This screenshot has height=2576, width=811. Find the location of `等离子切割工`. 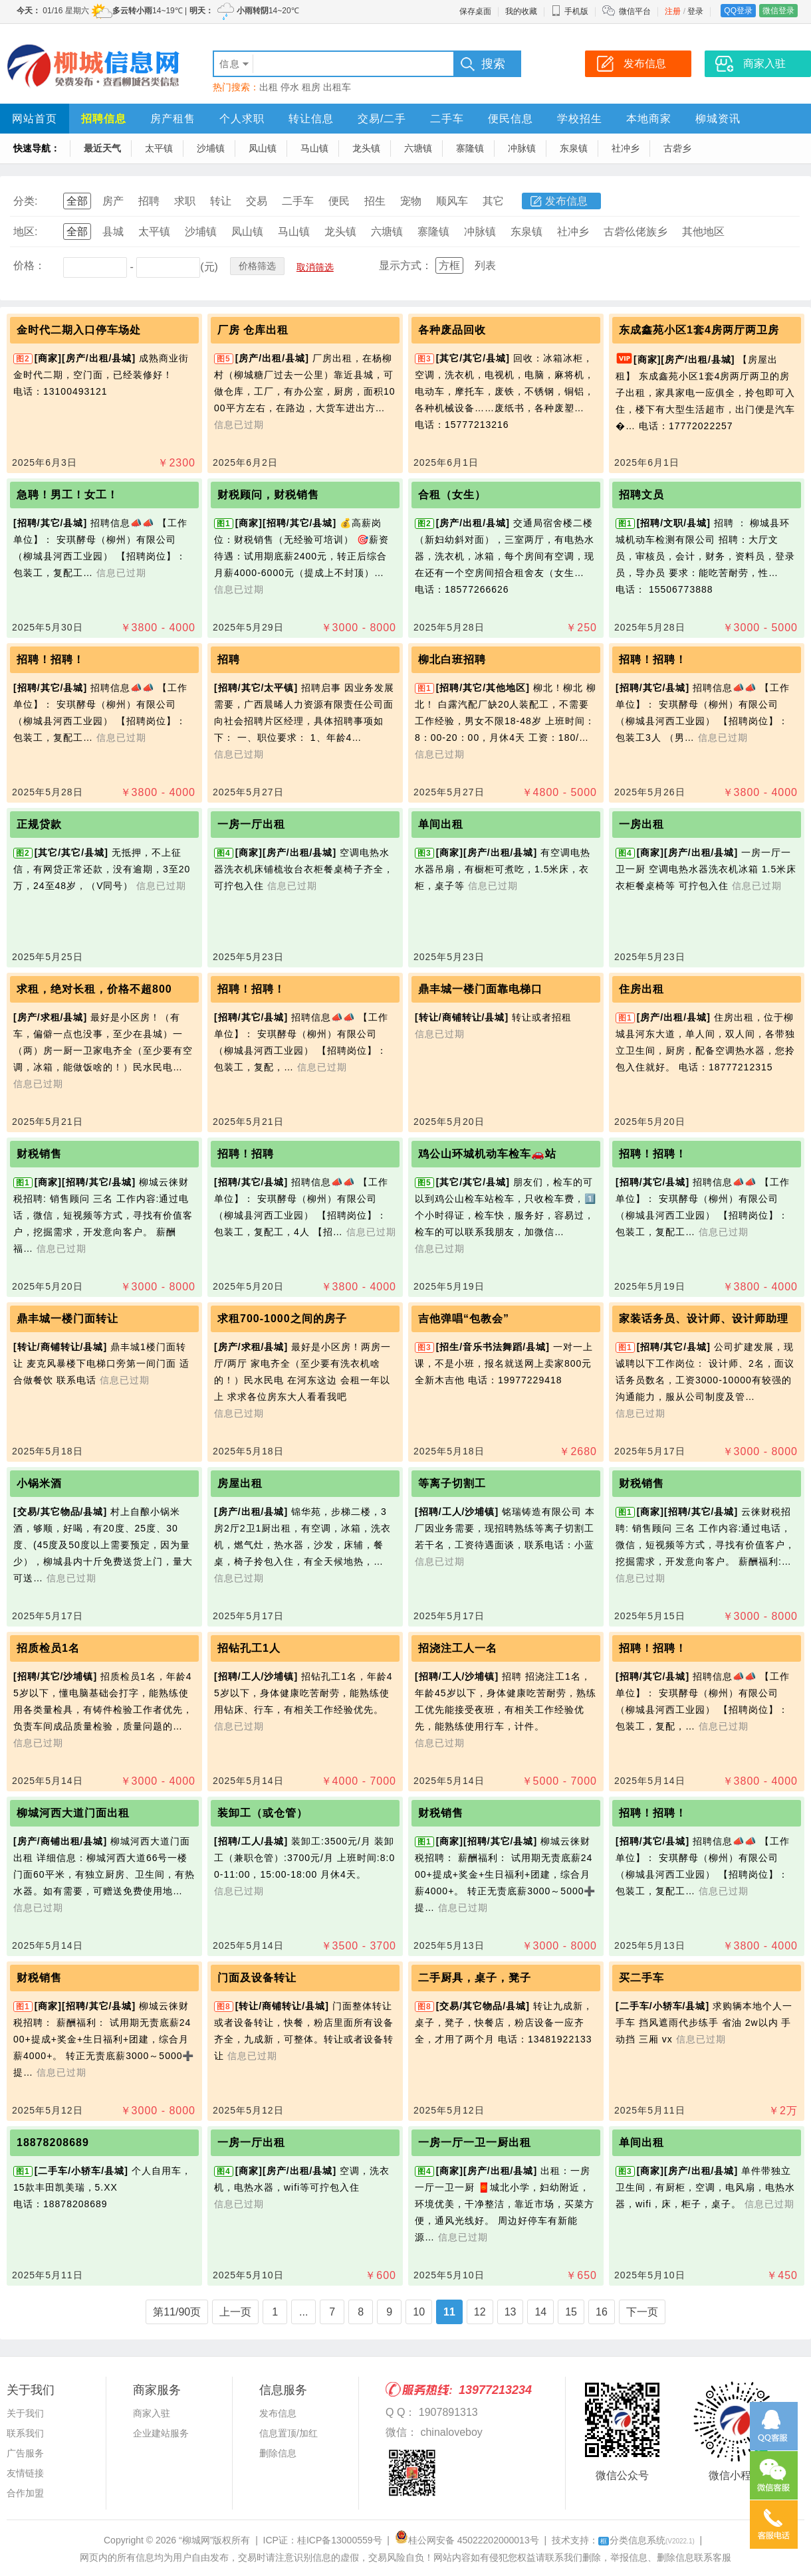

等离子切割工 is located at coordinates (452, 1483).